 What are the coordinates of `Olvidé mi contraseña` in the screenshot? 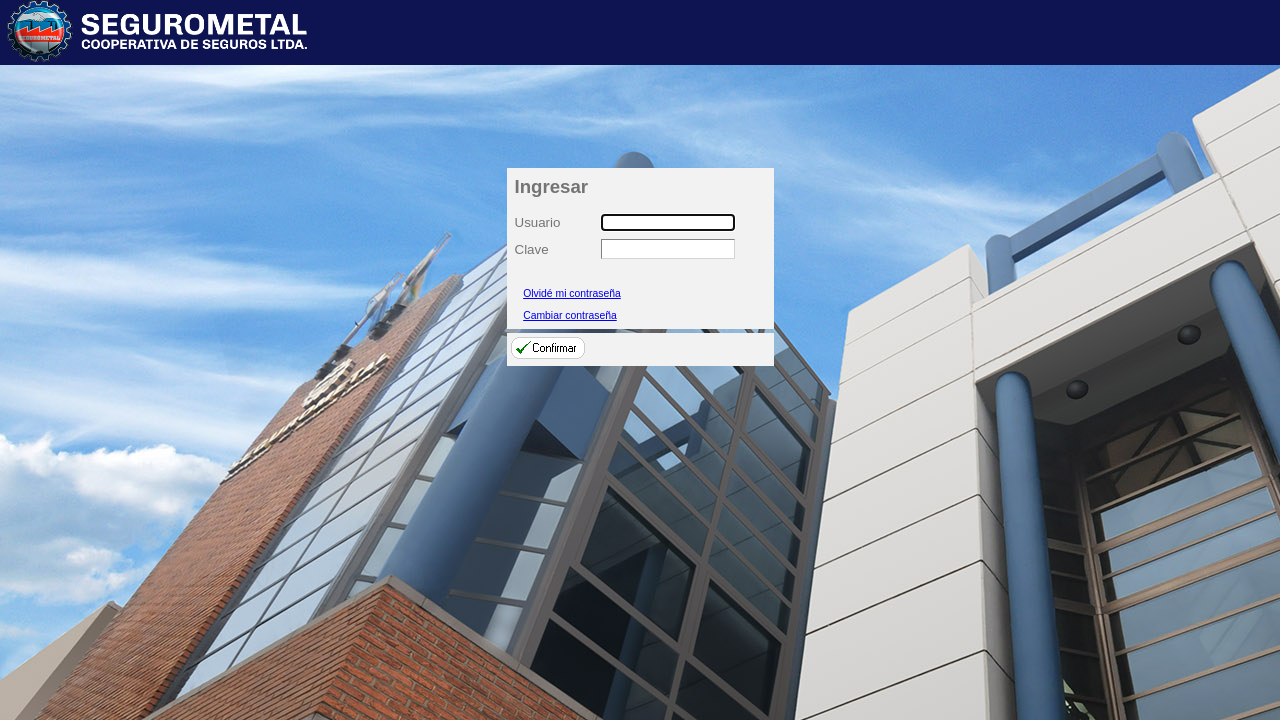 It's located at (572, 293).